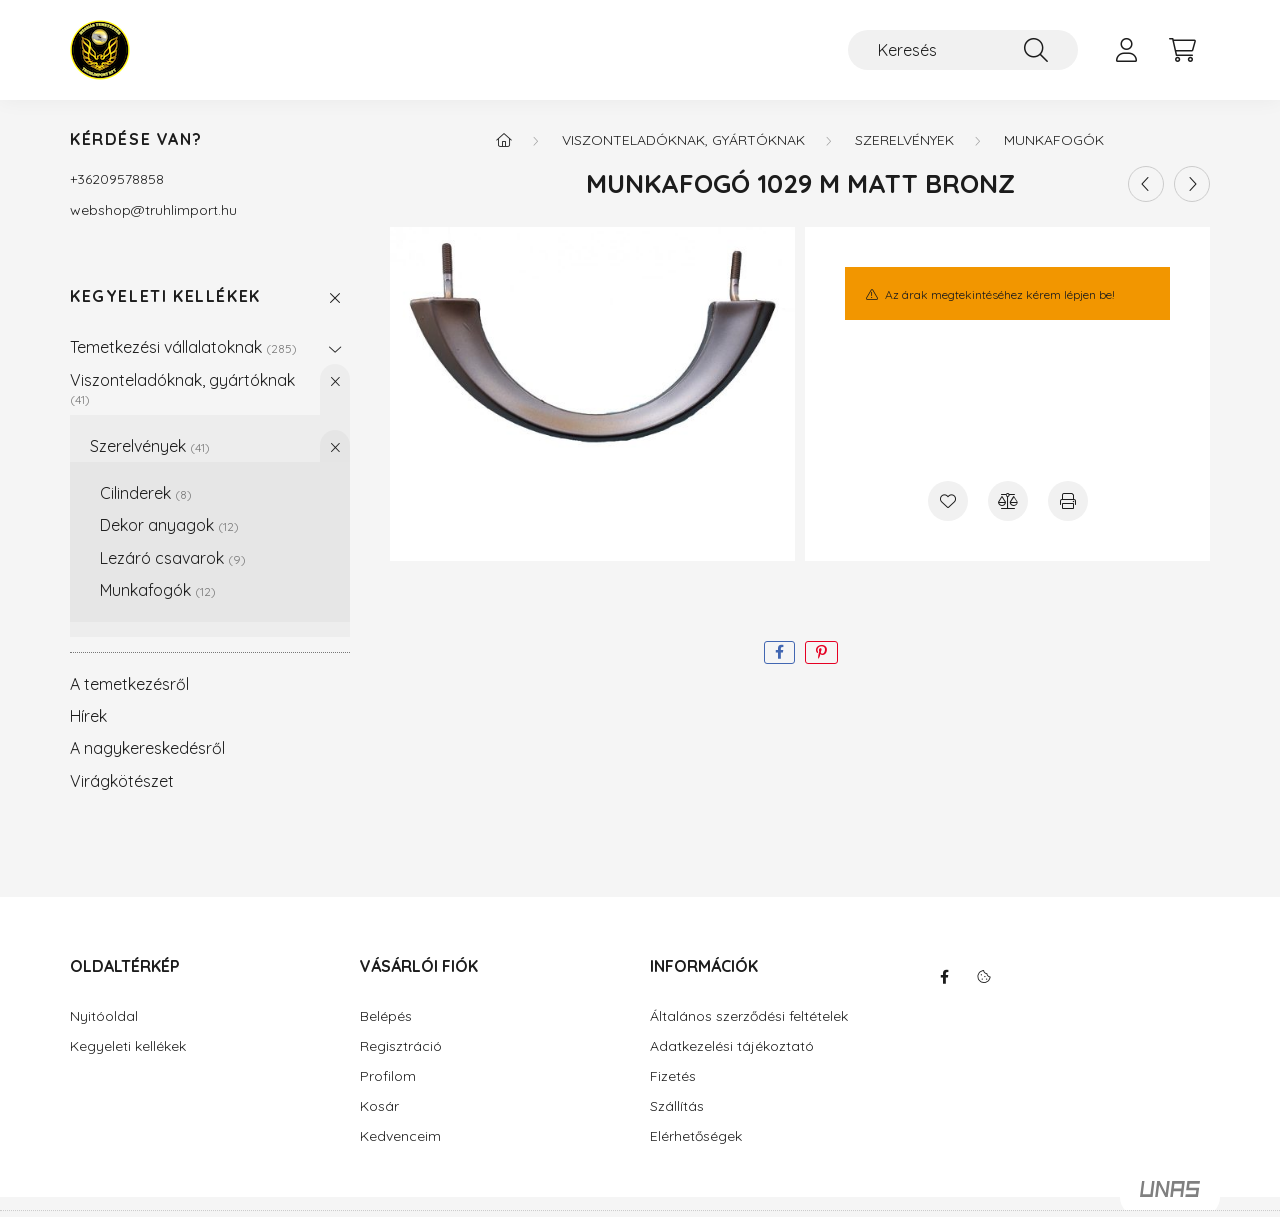 Image resolution: width=1280 pixels, height=1217 pixels. I want to click on [Keresés], so click(963, 50).